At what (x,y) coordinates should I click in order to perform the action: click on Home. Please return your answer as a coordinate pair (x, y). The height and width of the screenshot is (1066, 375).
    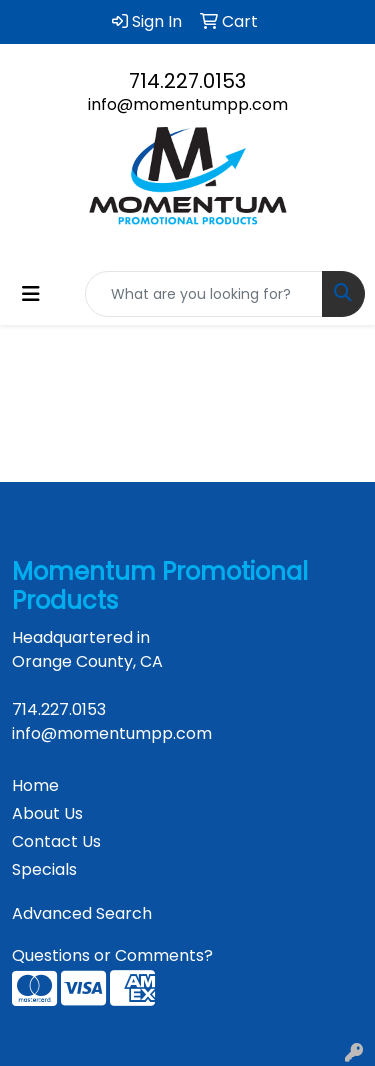
    Looking at the image, I should click on (35, 785).